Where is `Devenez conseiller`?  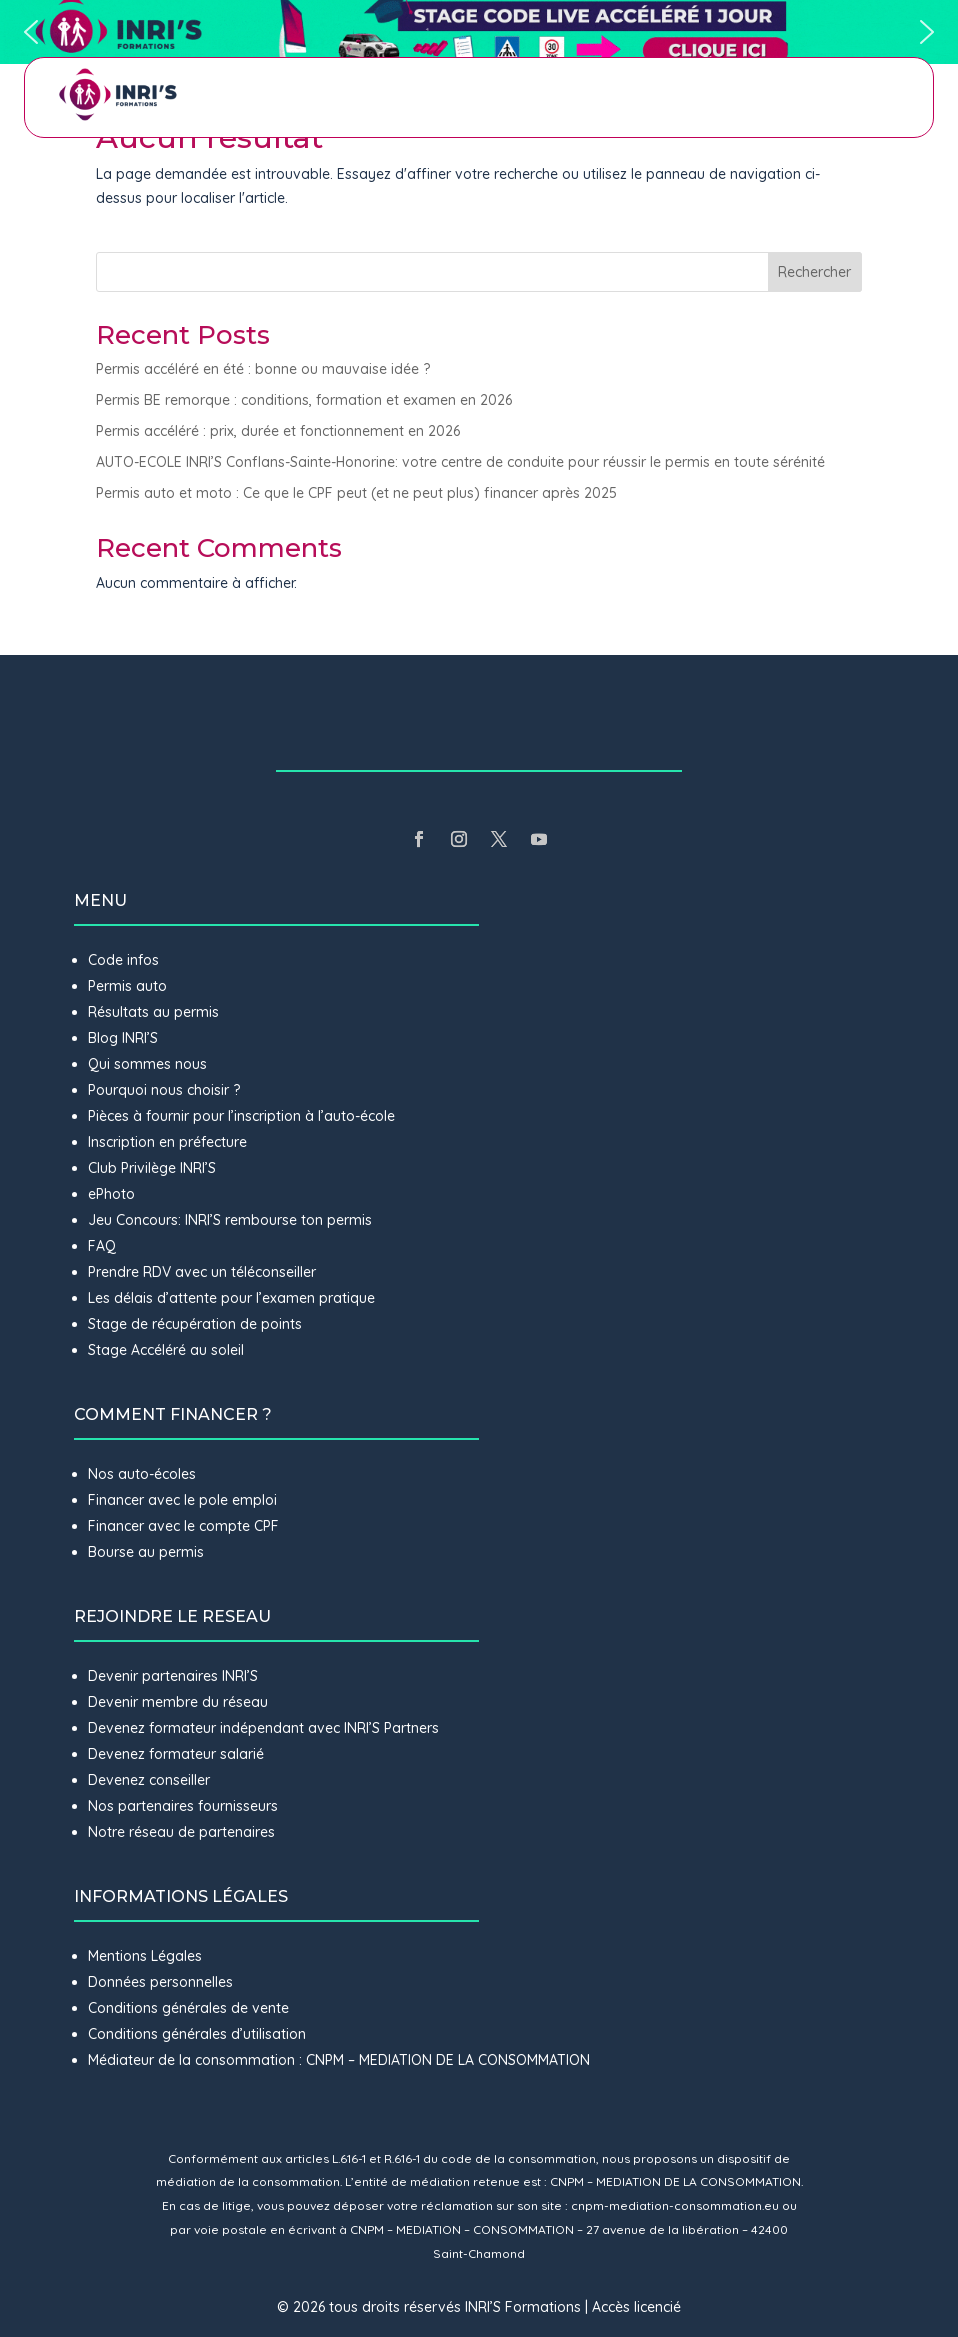 Devenez conseiller is located at coordinates (149, 1780).